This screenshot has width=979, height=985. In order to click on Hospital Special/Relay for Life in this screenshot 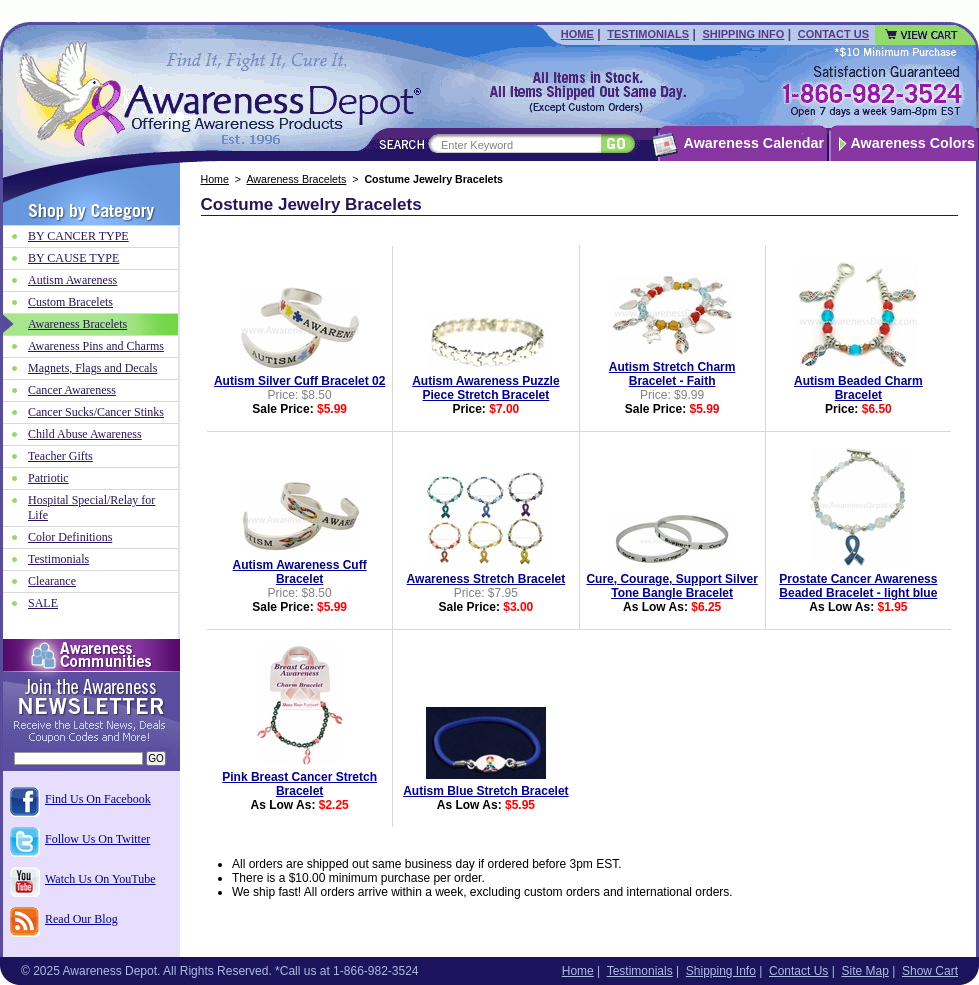, I will do `click(91, 507)`.